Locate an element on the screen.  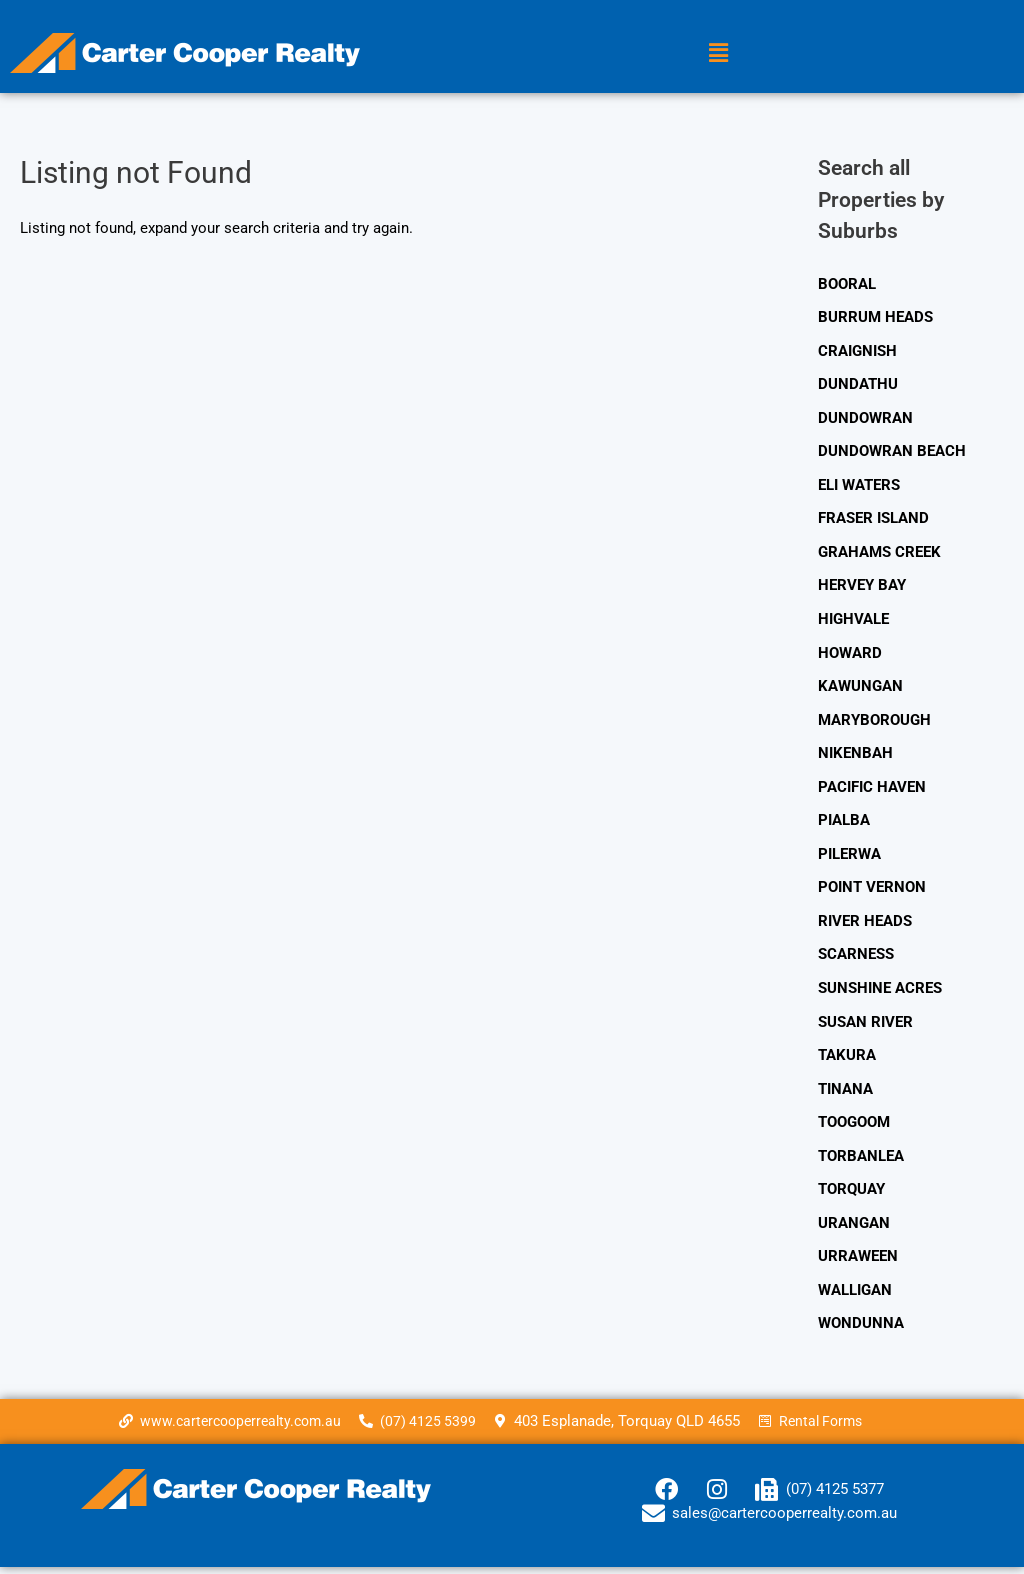
[button] is located at coordinates (718, 53).